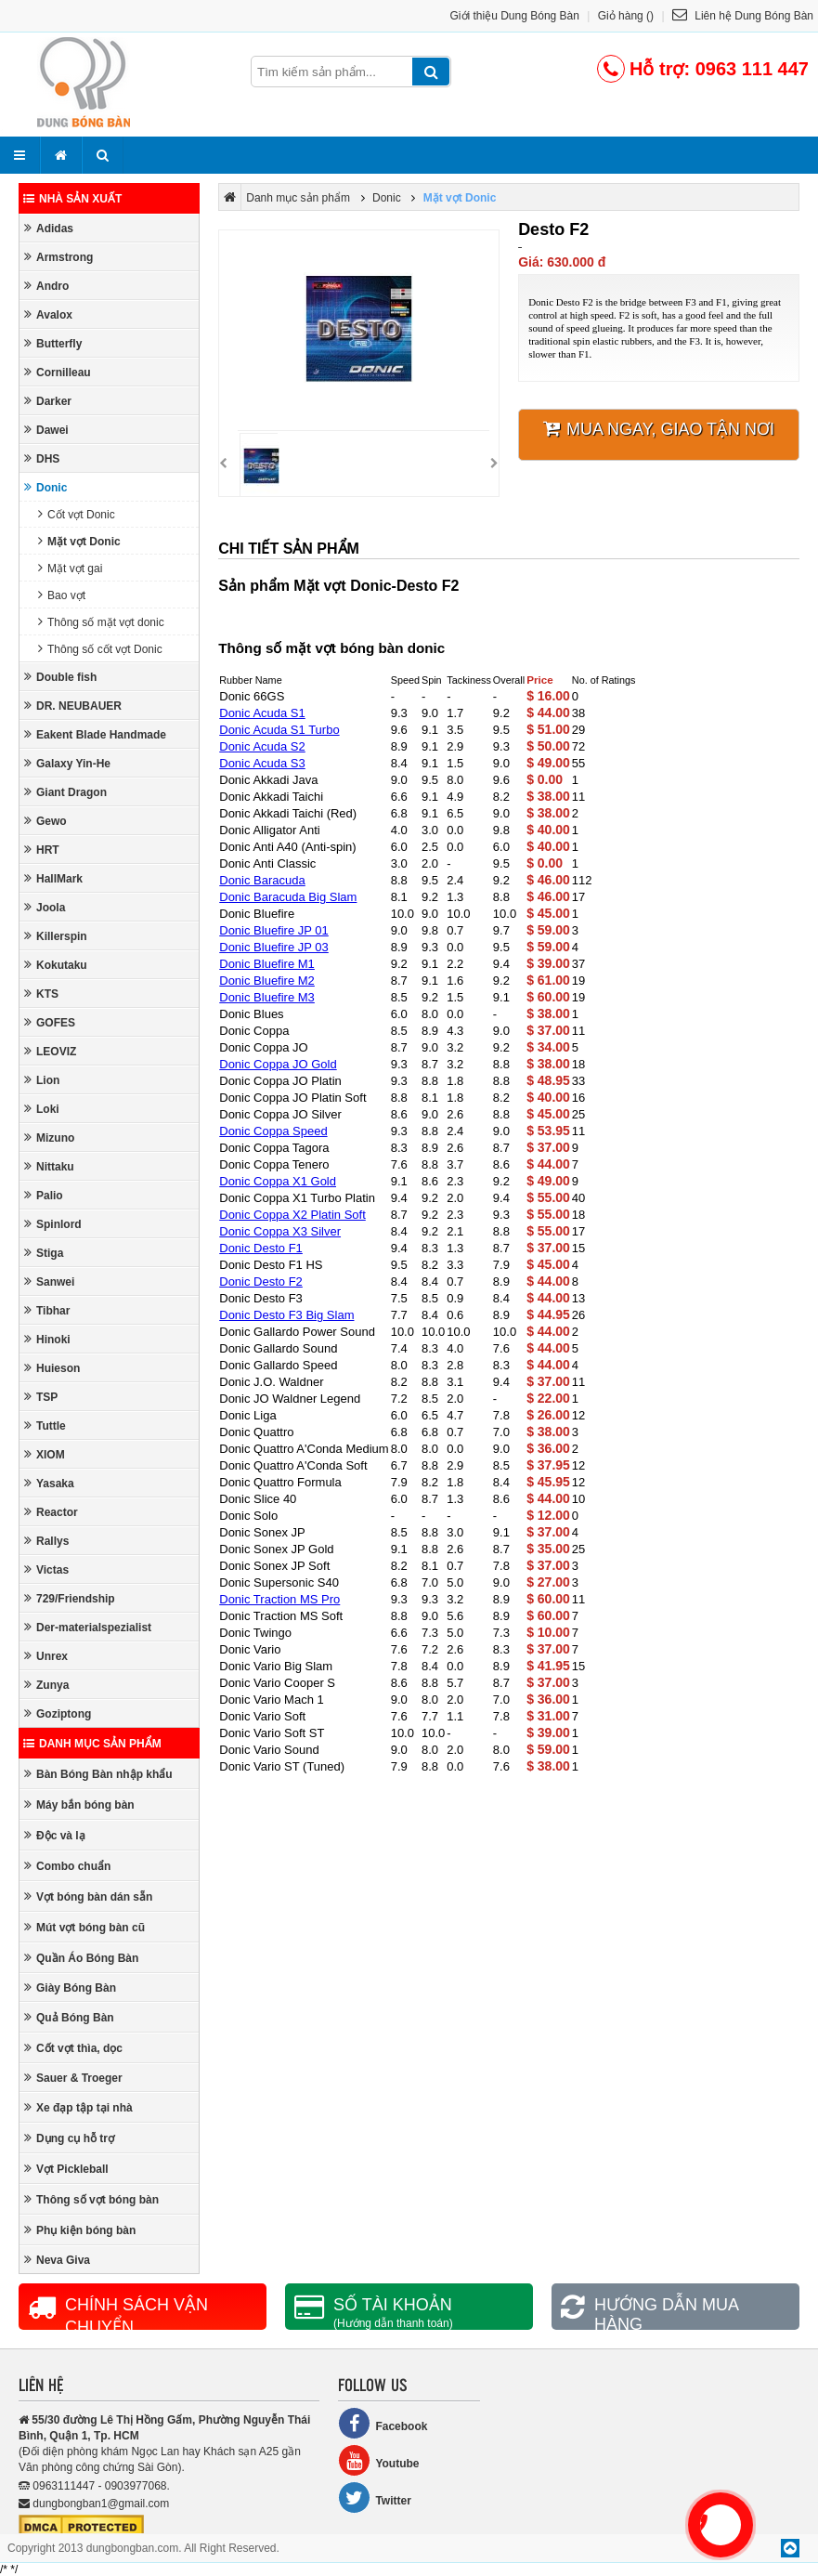 The width and height of the screenshot is (818, 2576). What do you see at coordinates (87, 1627) in the screenshot?
I see `Der-materialspezialist` at bounding box center [87, 1627].